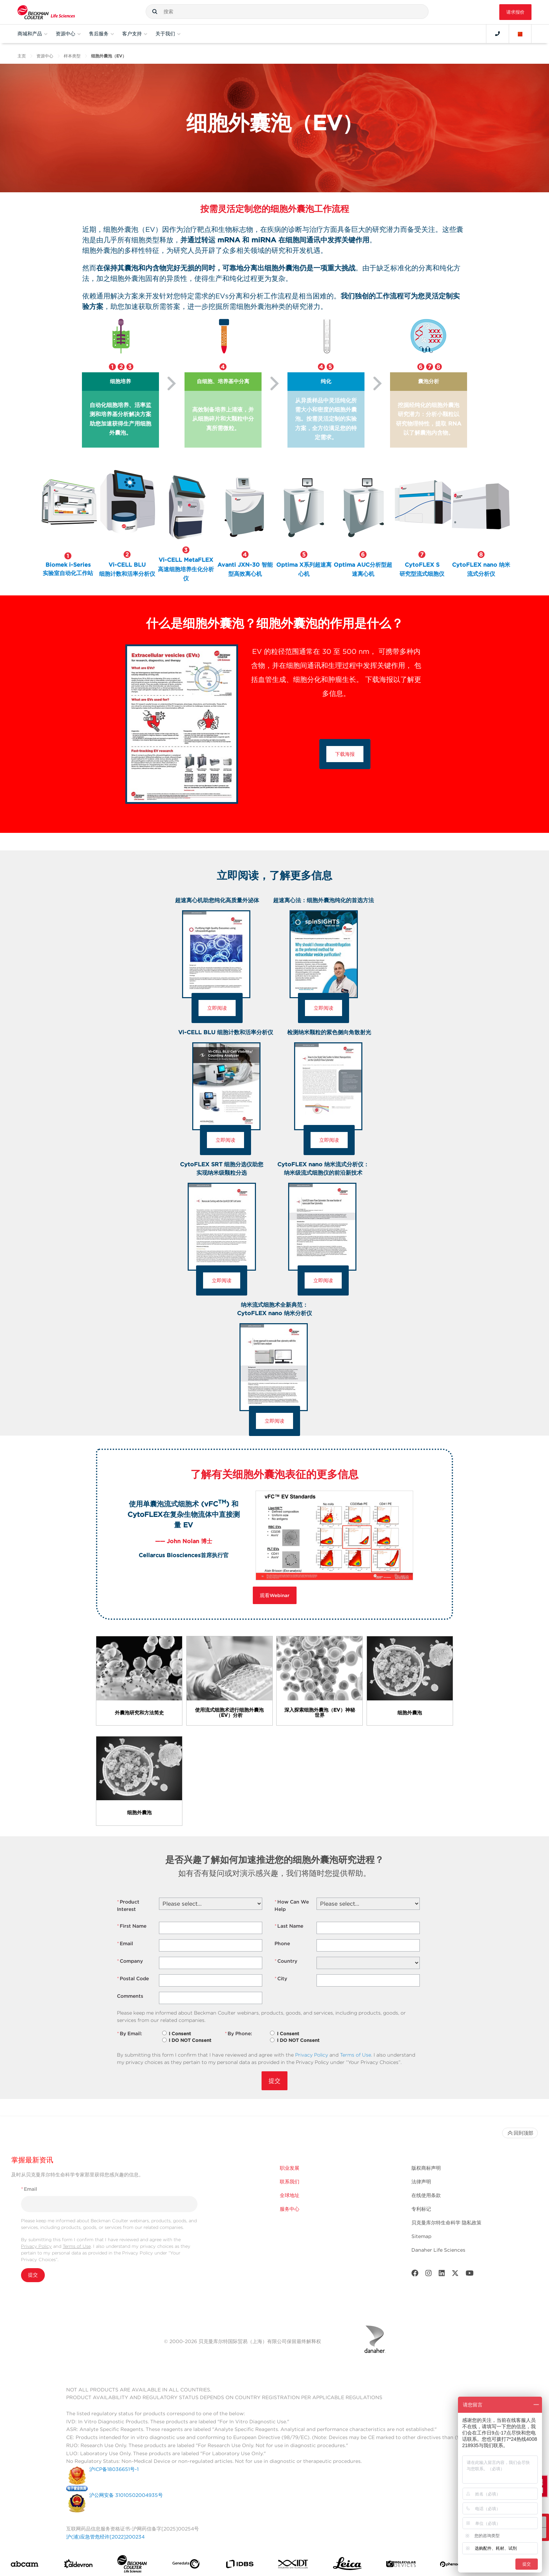 The width and height of the screenshot is (549, 2576). Describe the element at coordinates (133, 1978) in the screenshot. I see `Postal Code` at that location.